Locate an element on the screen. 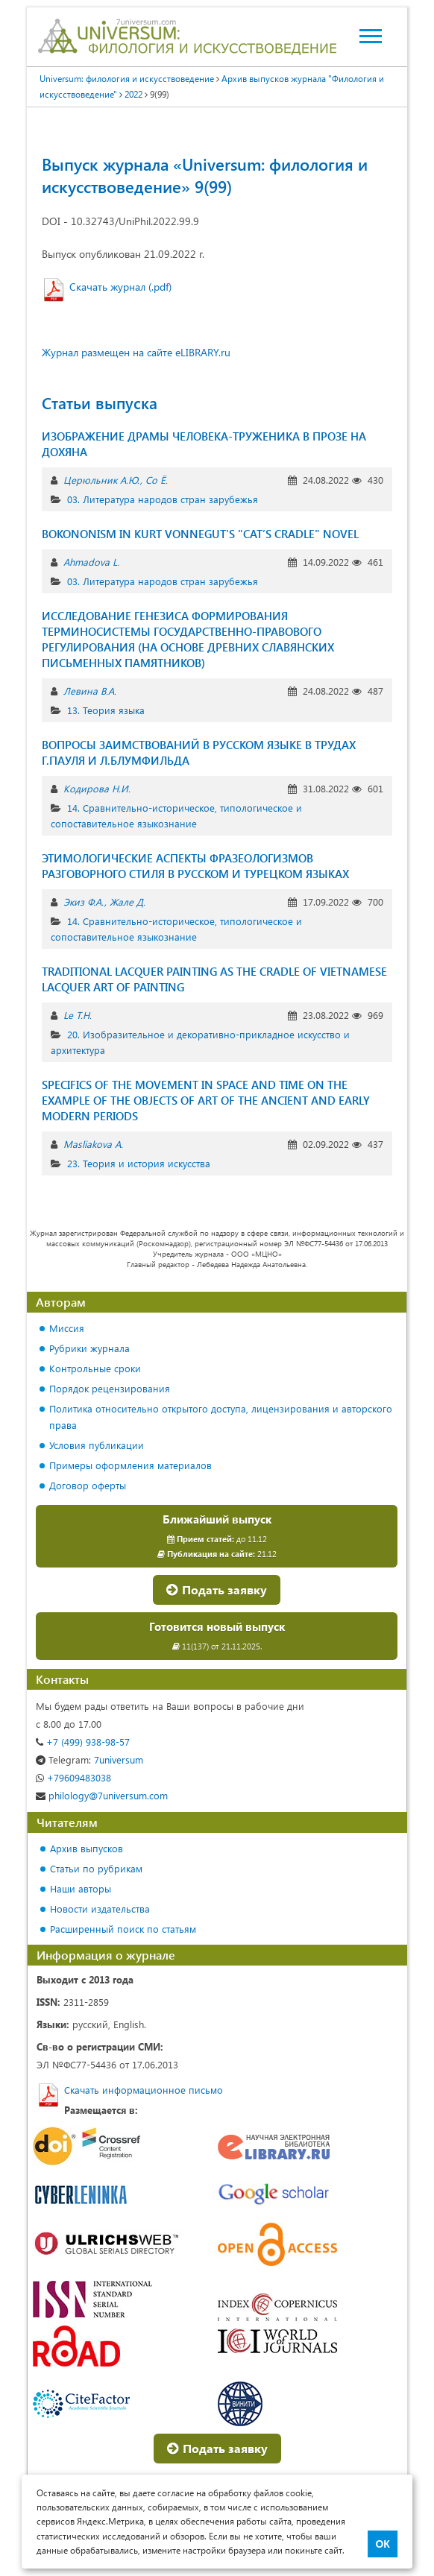 The image size is (434, 2576). Masliakova A. is located at coordinates (93, 1143).